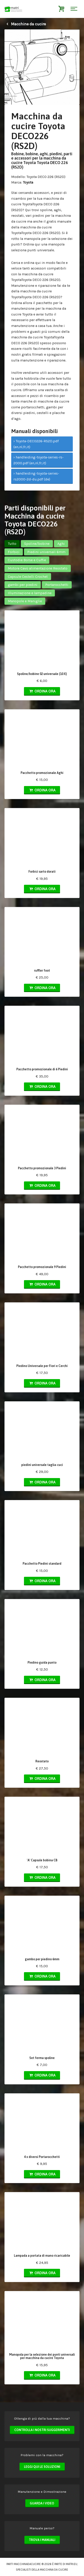 This screenshot has height=2576, width=84. Describe the element at coordinates (42, 2540) in the screenshot. I see `Trova i manuali` at that location.